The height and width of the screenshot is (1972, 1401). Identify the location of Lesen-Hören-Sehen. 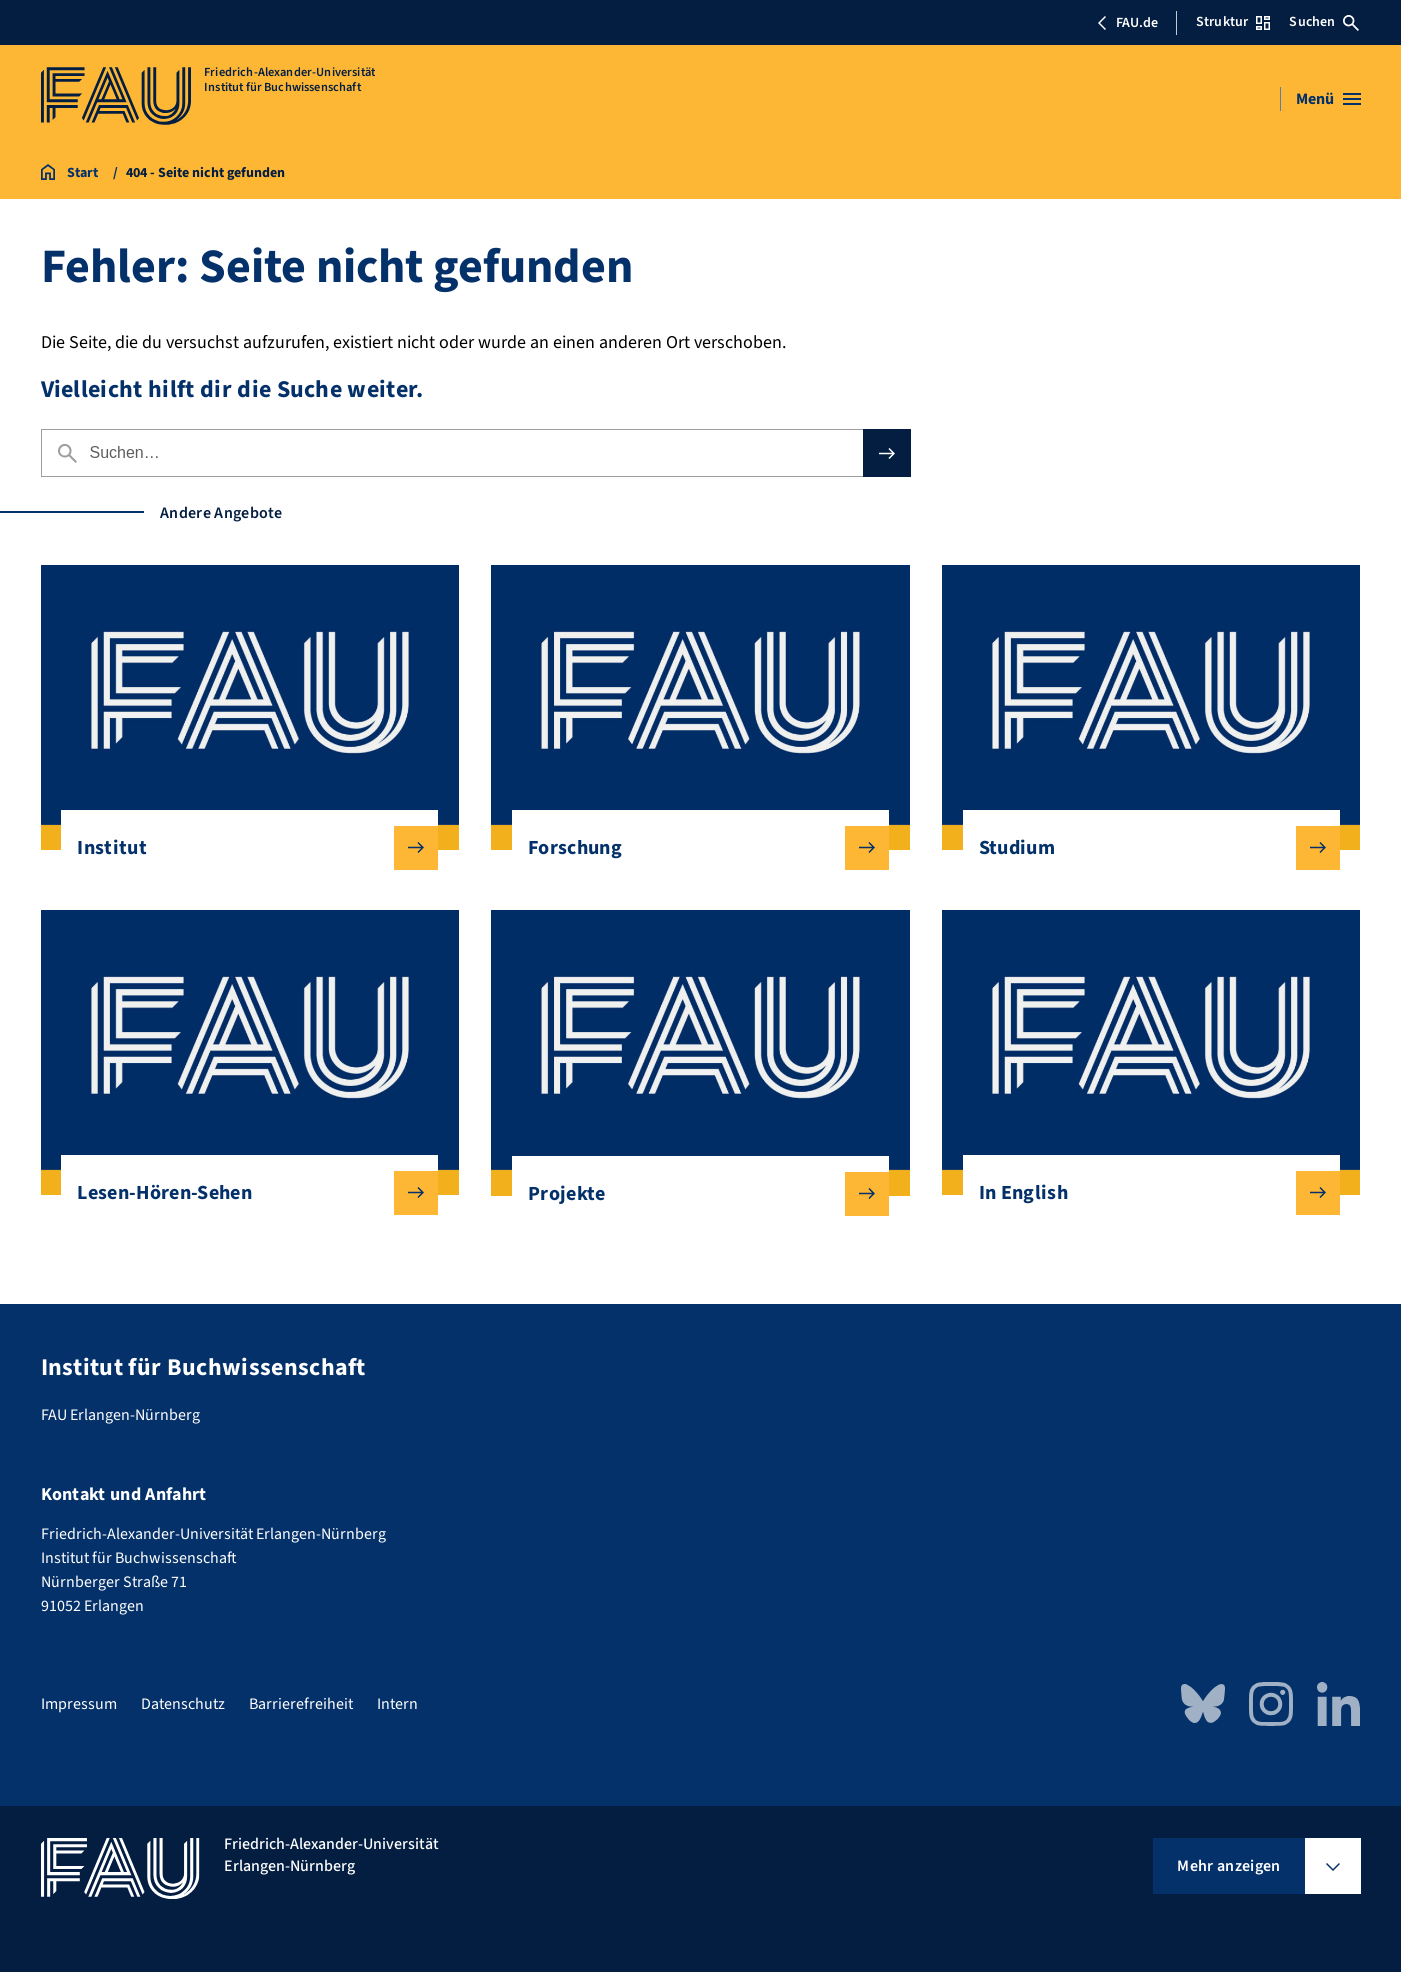
(241, 1193).